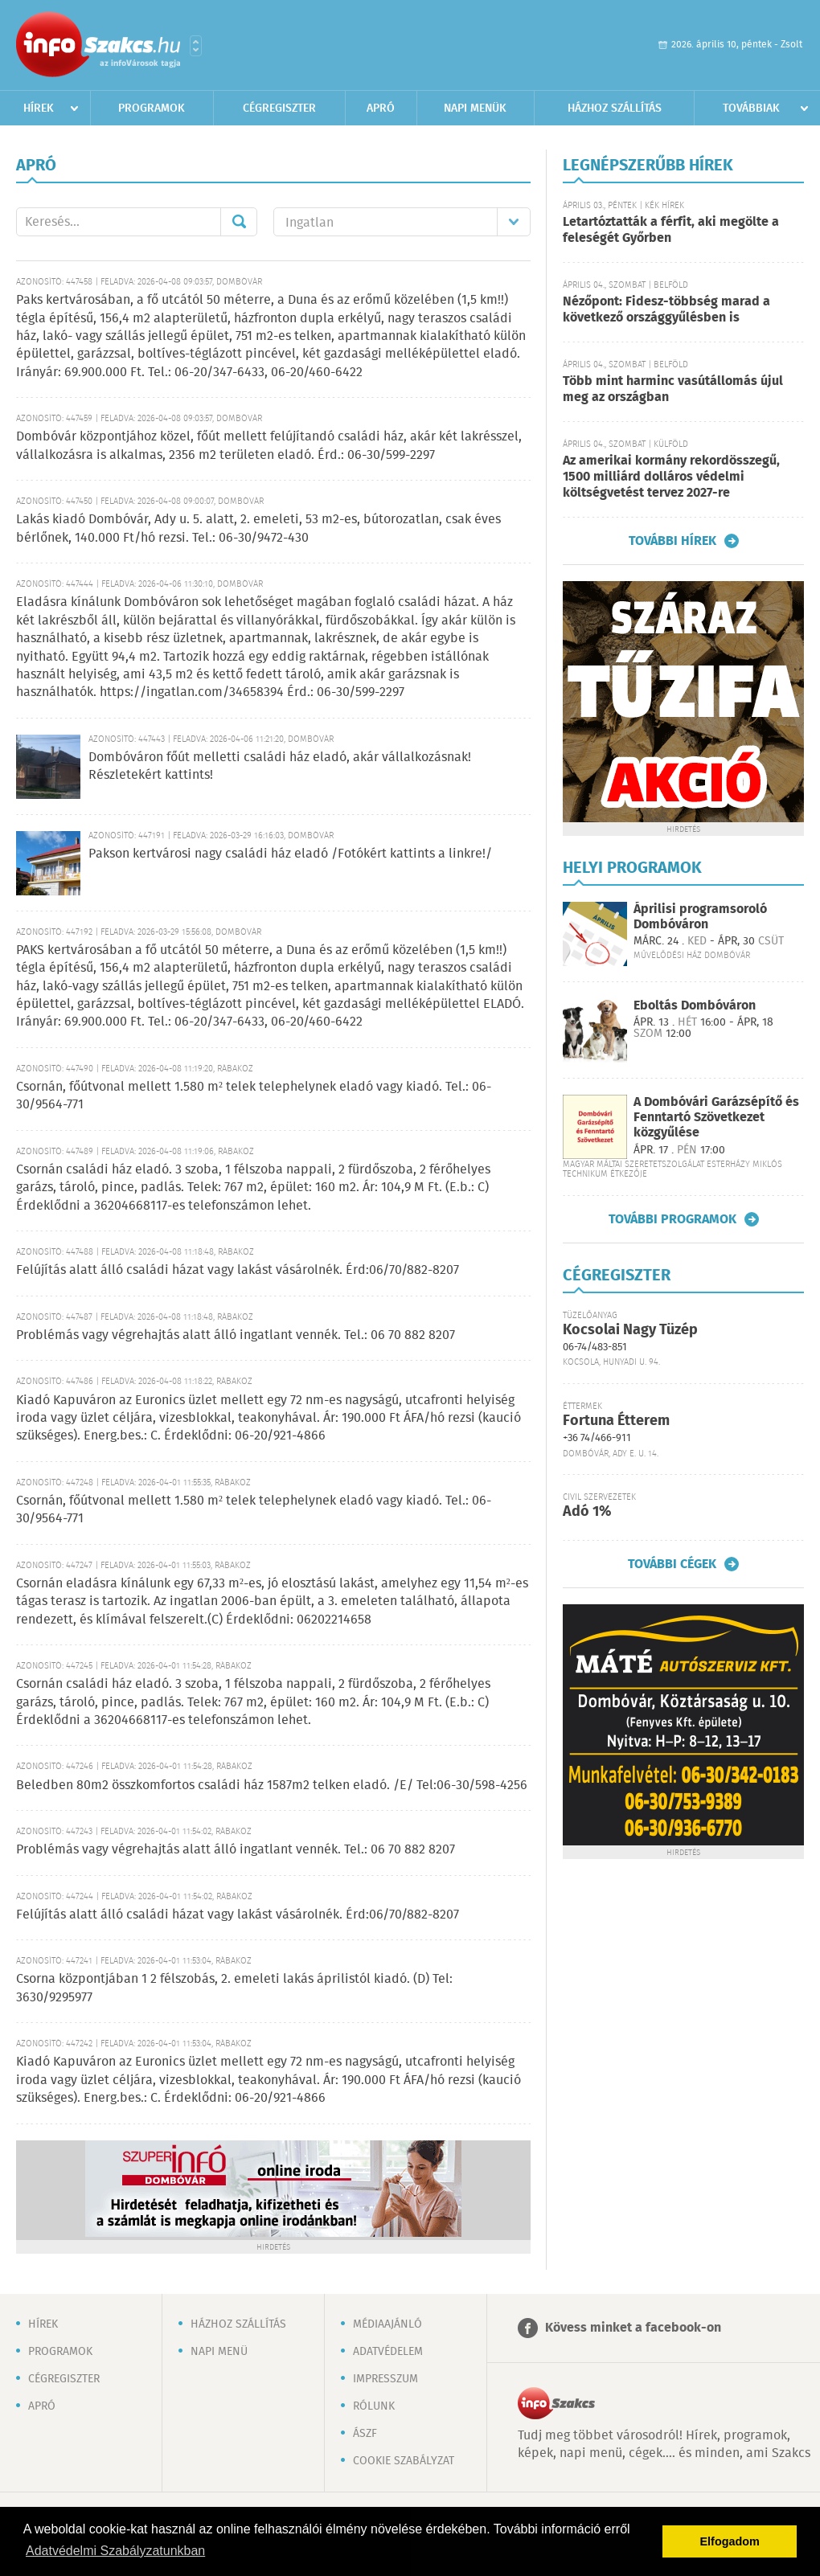 This screenshot has width=820, height=2576. I want to click on Több mint harminc vasútállomás újul meg az országban, so click(673, 389).